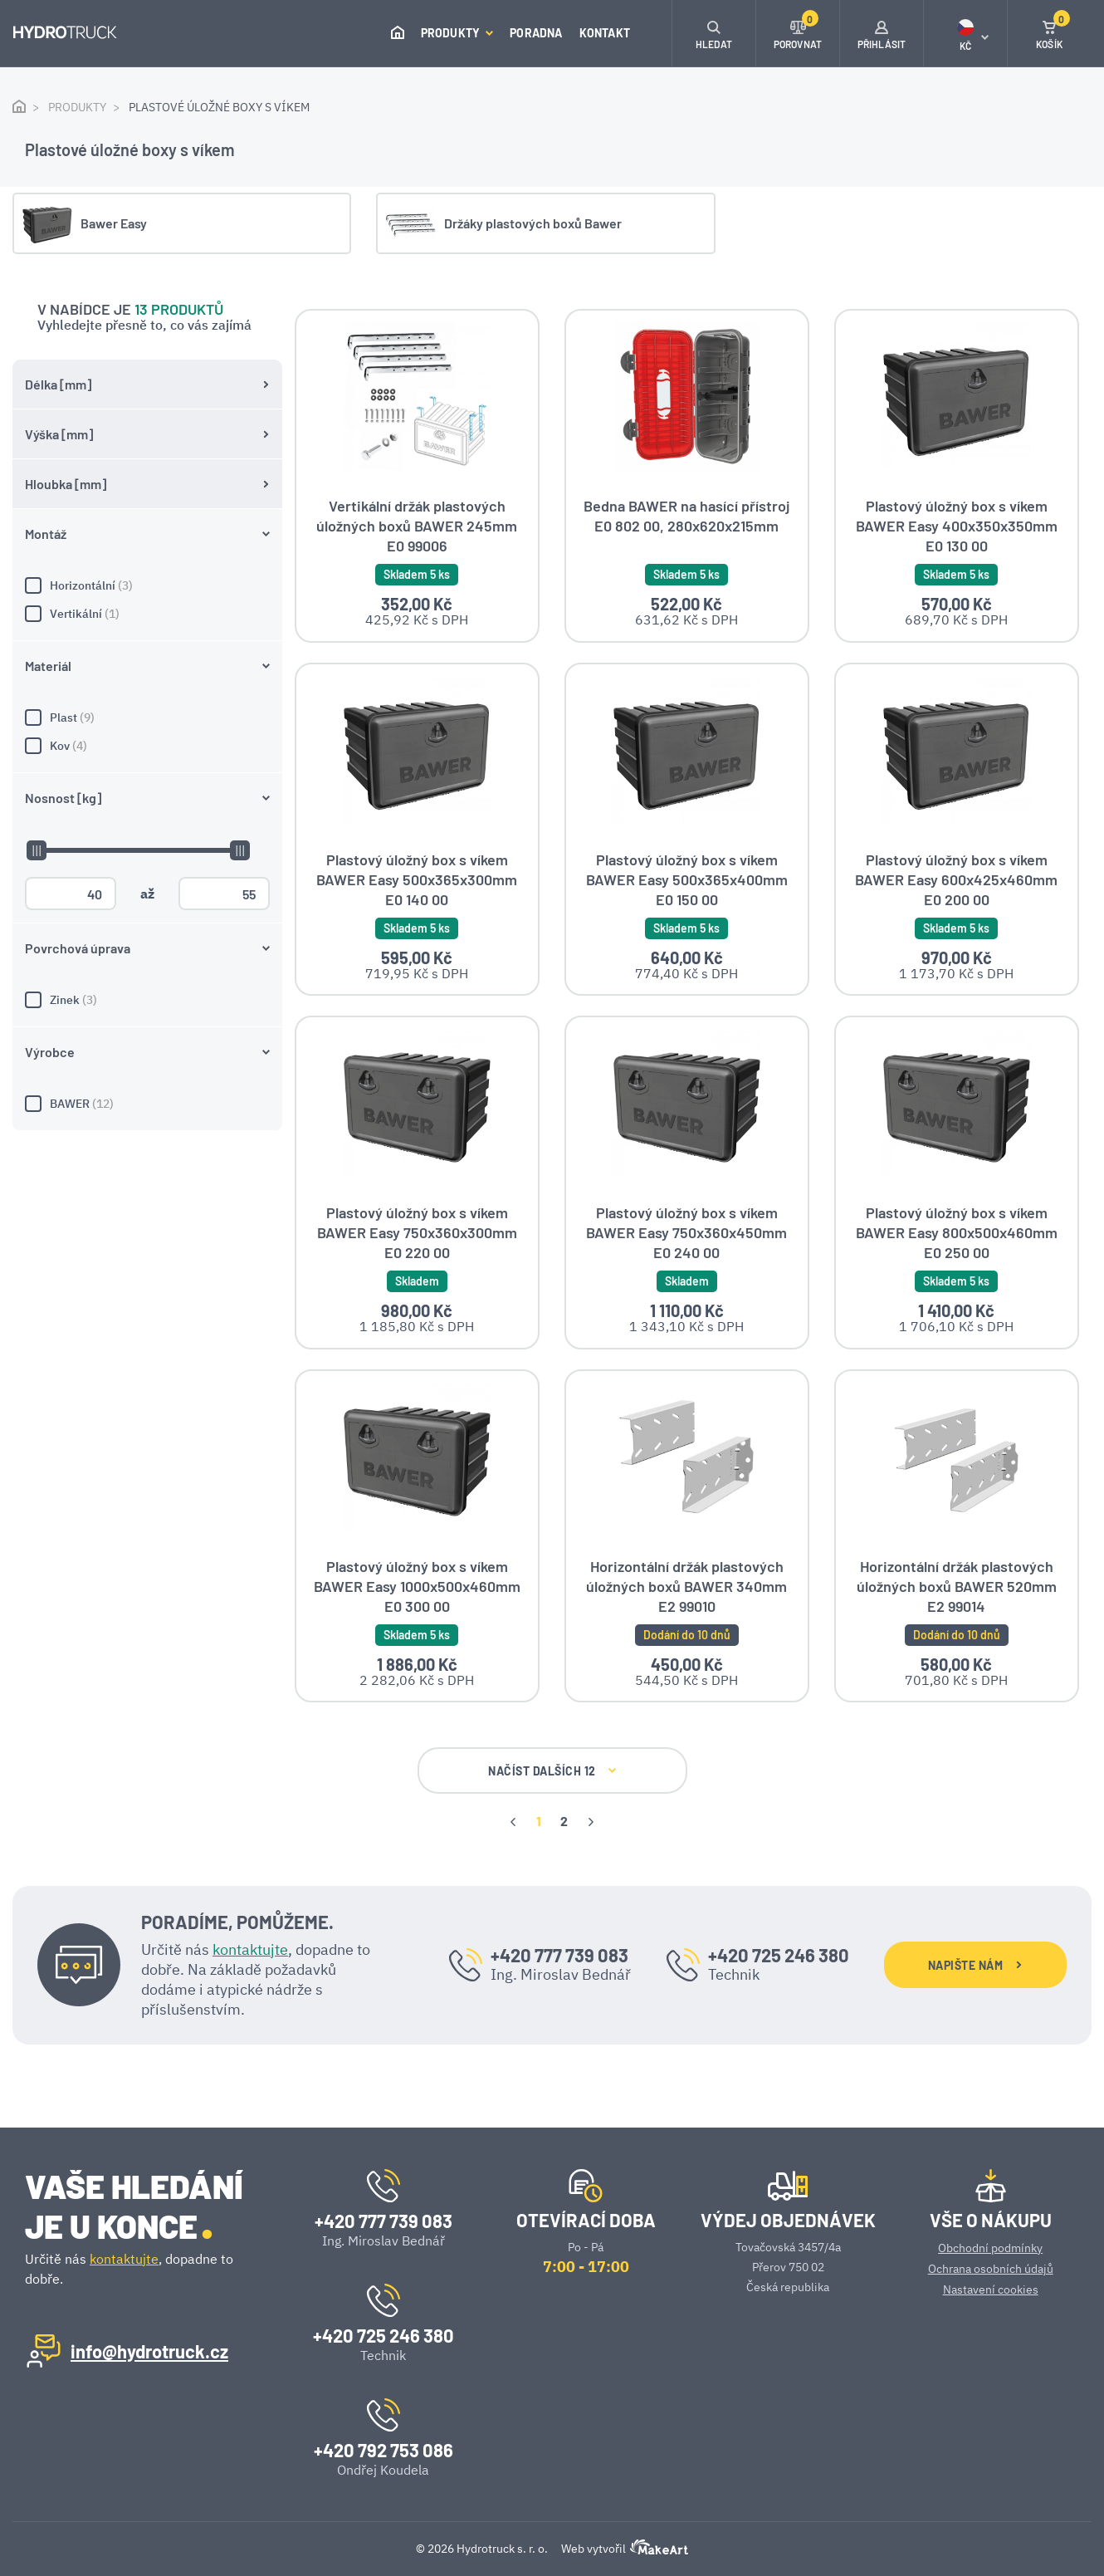 The height and width of the screenshot is (2576, 1104). What do you see at coordinates (990, 2267) in the screenshot?
I see `Ochrana osobních údajů` at bounding box center [990, 2267].